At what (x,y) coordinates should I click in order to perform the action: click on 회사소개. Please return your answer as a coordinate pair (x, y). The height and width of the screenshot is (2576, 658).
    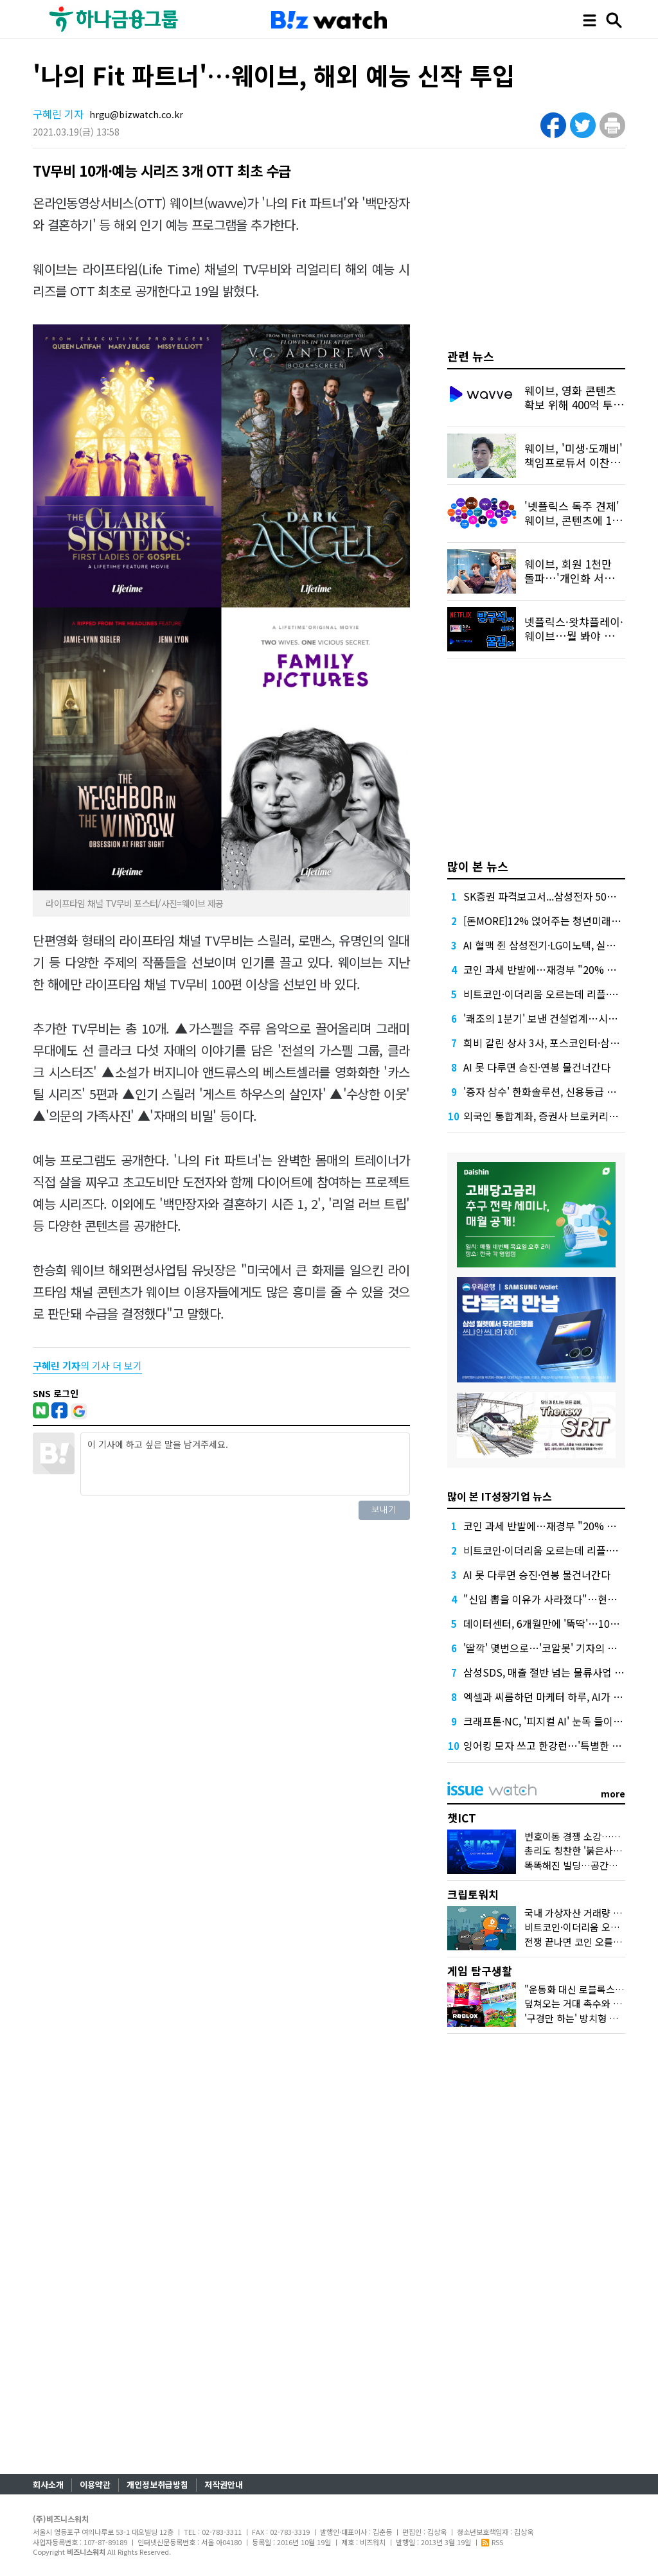
    Looking at the image, I should click on (48, 2484).